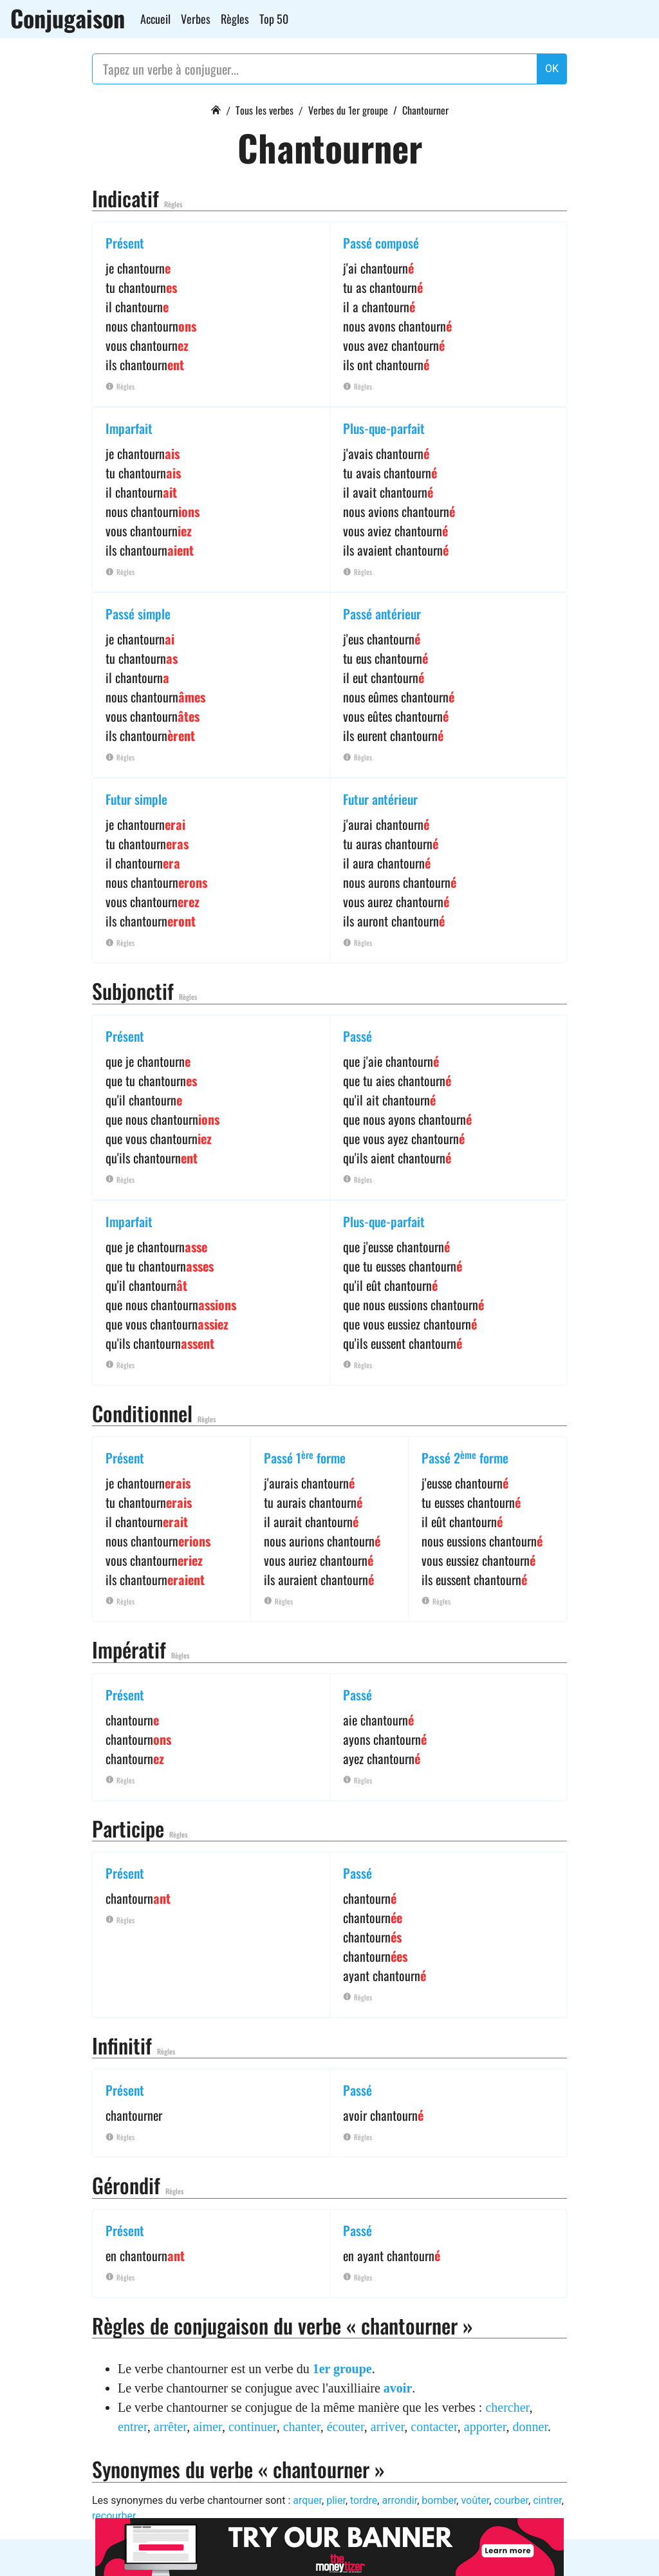  I want to click on Imparfait, so click(129, 428).